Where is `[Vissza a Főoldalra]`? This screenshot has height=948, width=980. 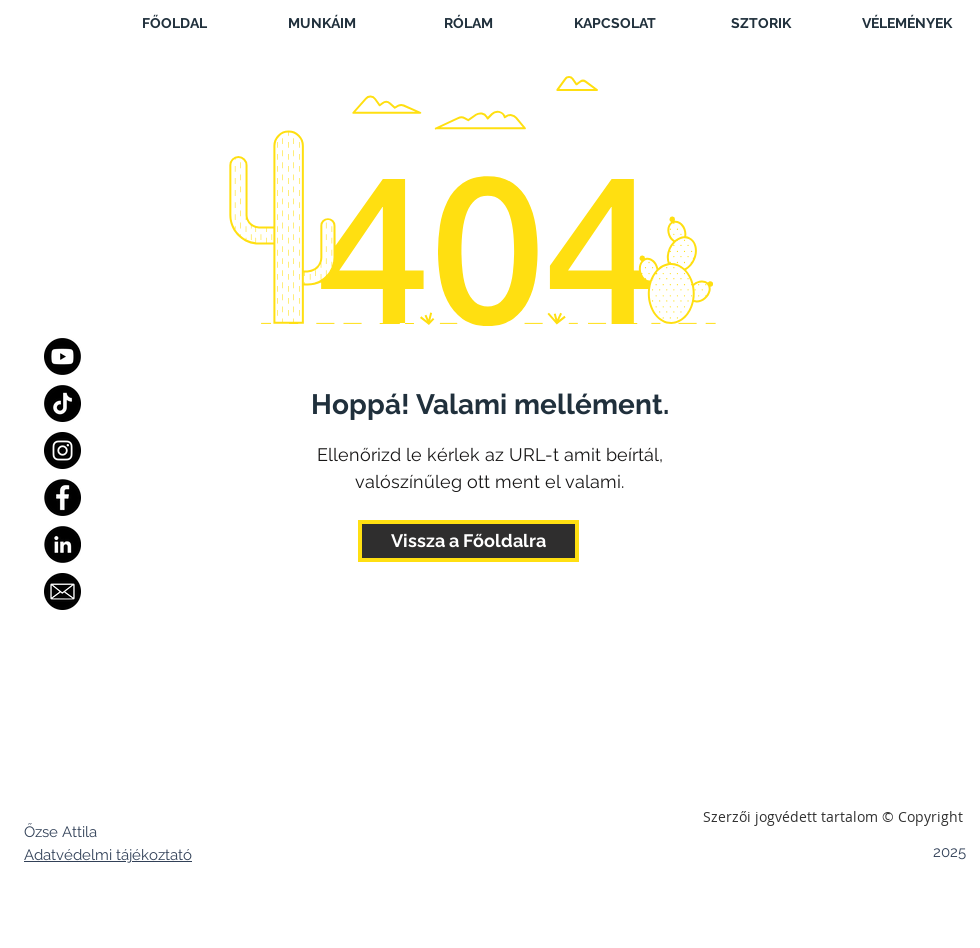 [Vissza a Főoldalra] is located at coordinates (468, 541).